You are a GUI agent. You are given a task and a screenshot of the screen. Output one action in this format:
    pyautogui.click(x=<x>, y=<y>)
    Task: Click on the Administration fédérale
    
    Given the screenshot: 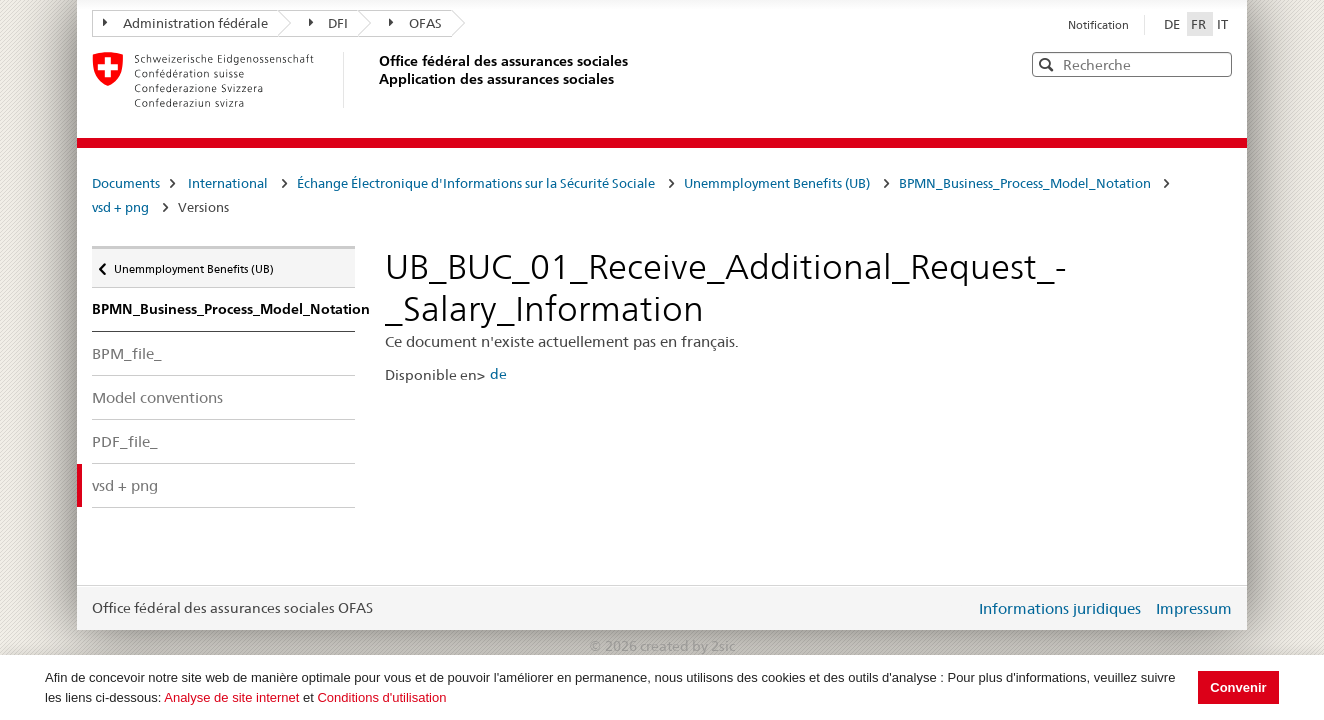 What is the action you would take?
    pyautogui.click(x=185, y=23)
    